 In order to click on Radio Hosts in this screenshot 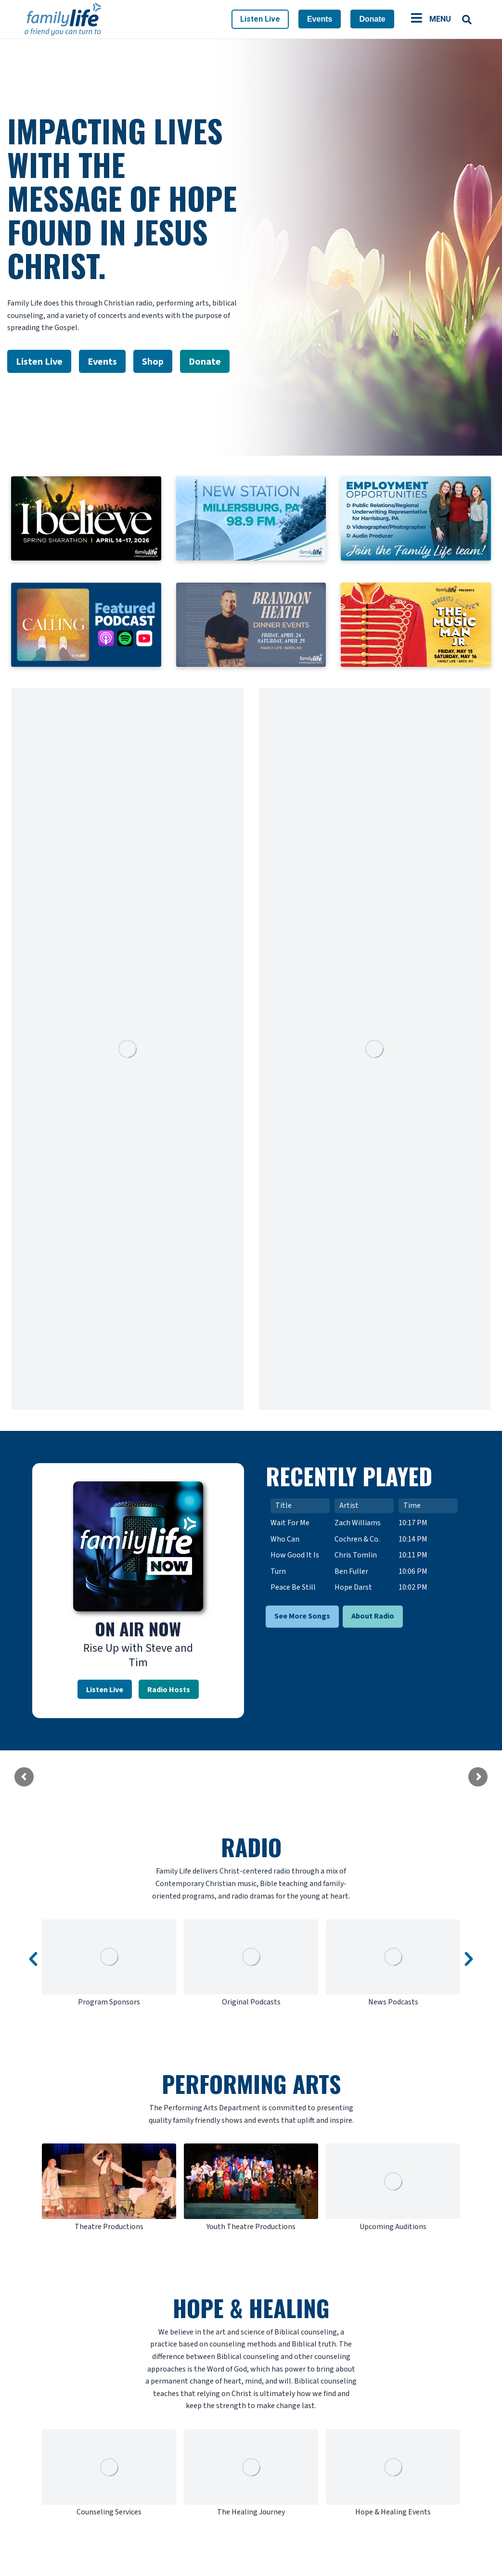, I will do `click(168, 1689)`.